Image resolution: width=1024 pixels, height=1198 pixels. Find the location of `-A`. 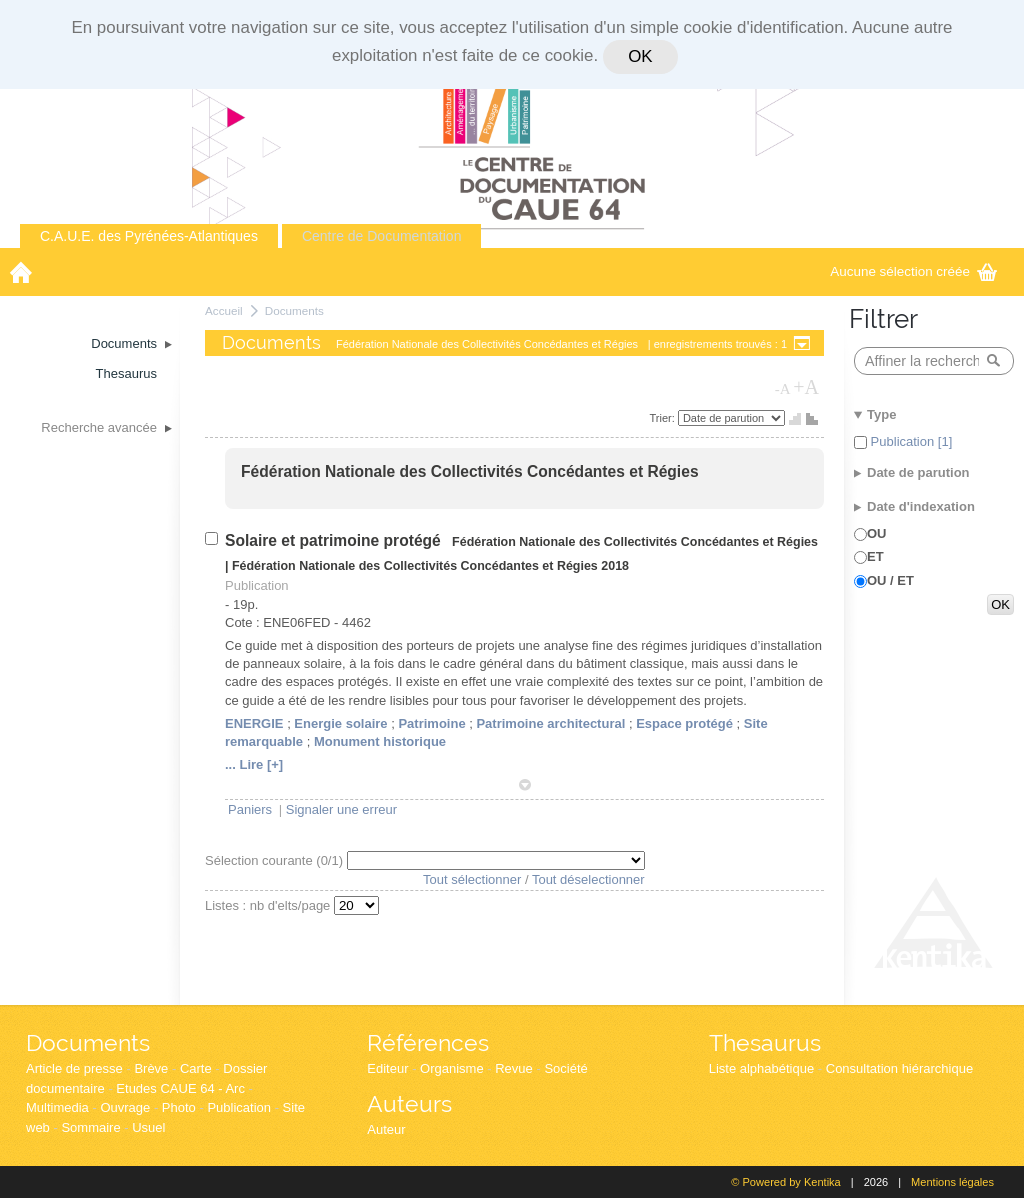

-A is located at coordinates (783, 389).